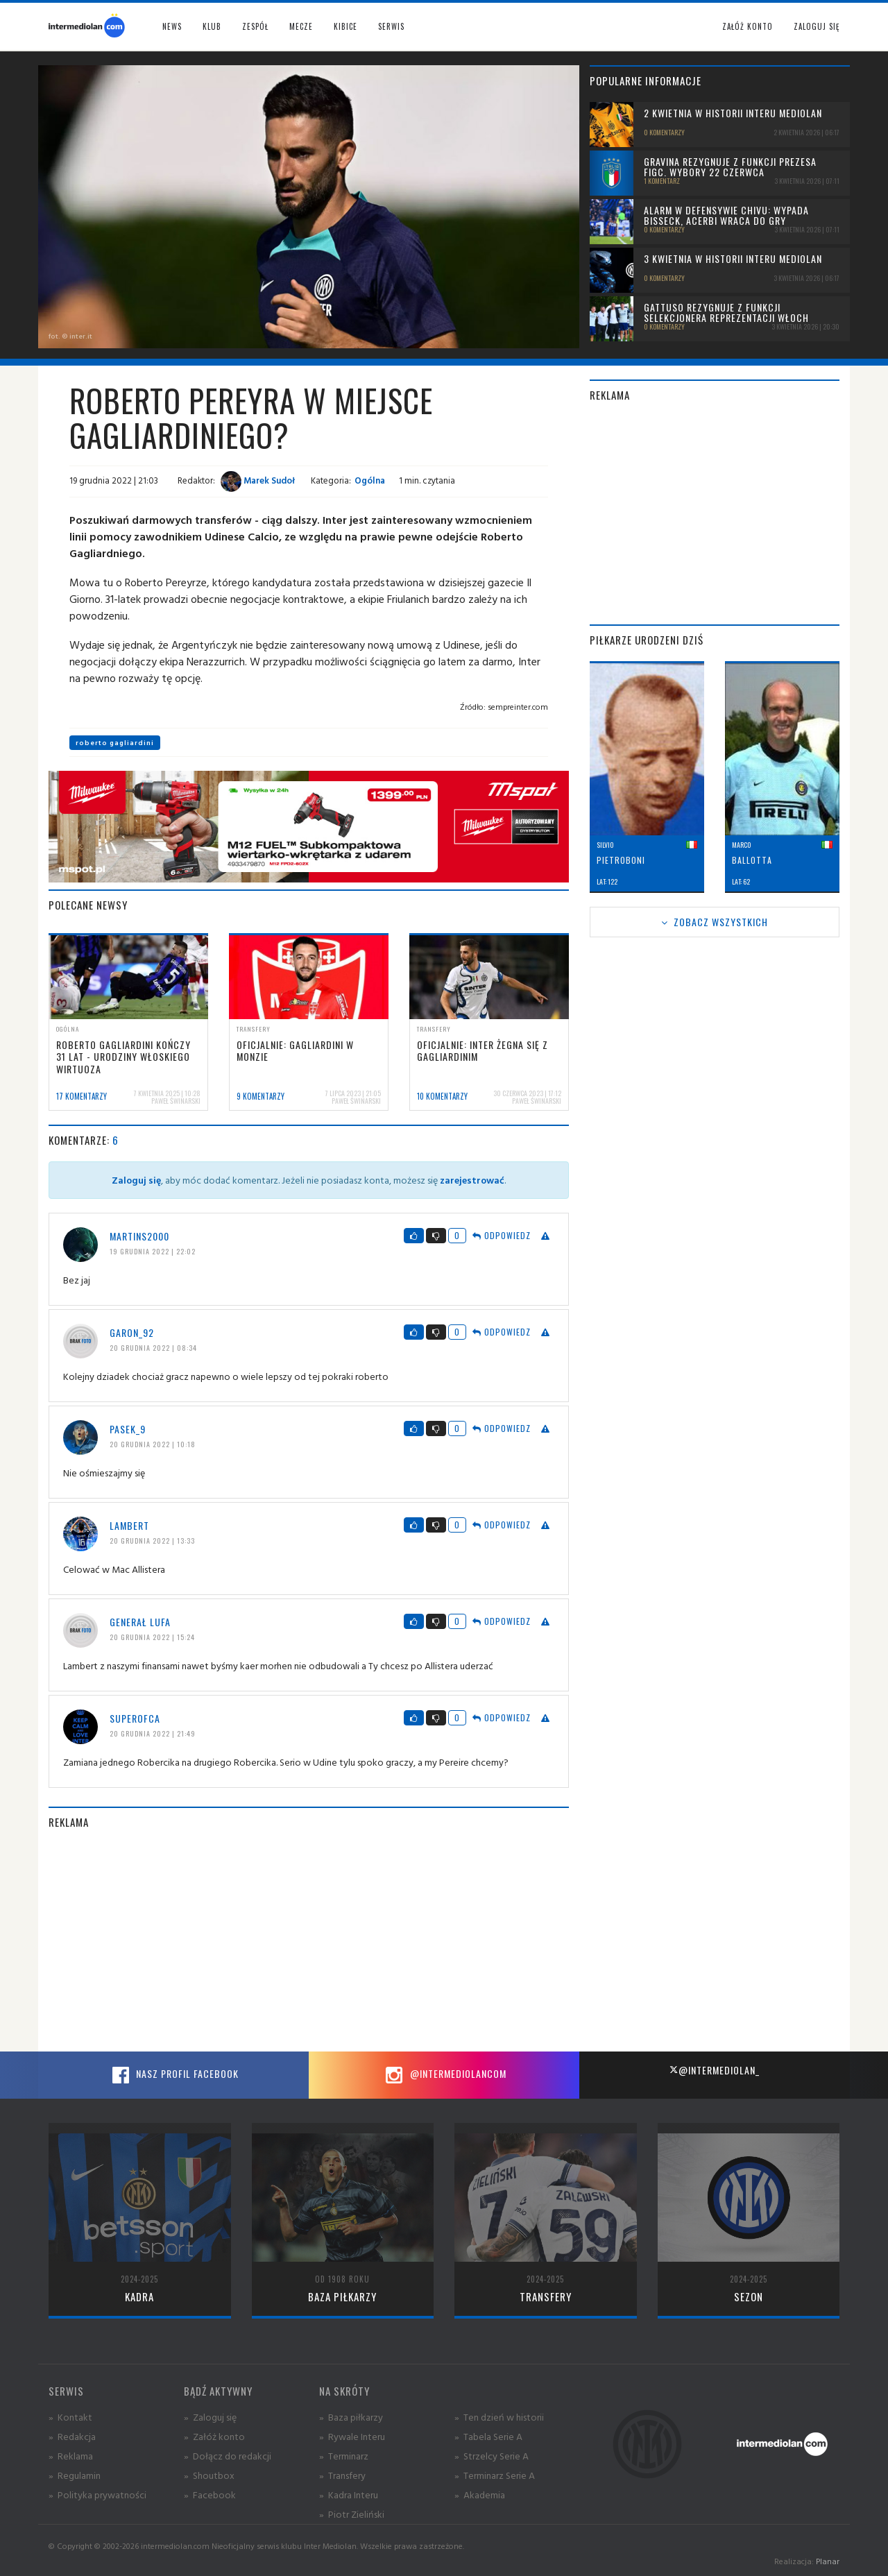 The width and height of the screenshot is (888, 2576). Describe the element at coordinates (488, 2436) in the screenshot. I see `» Tabela Serie A` at that location.